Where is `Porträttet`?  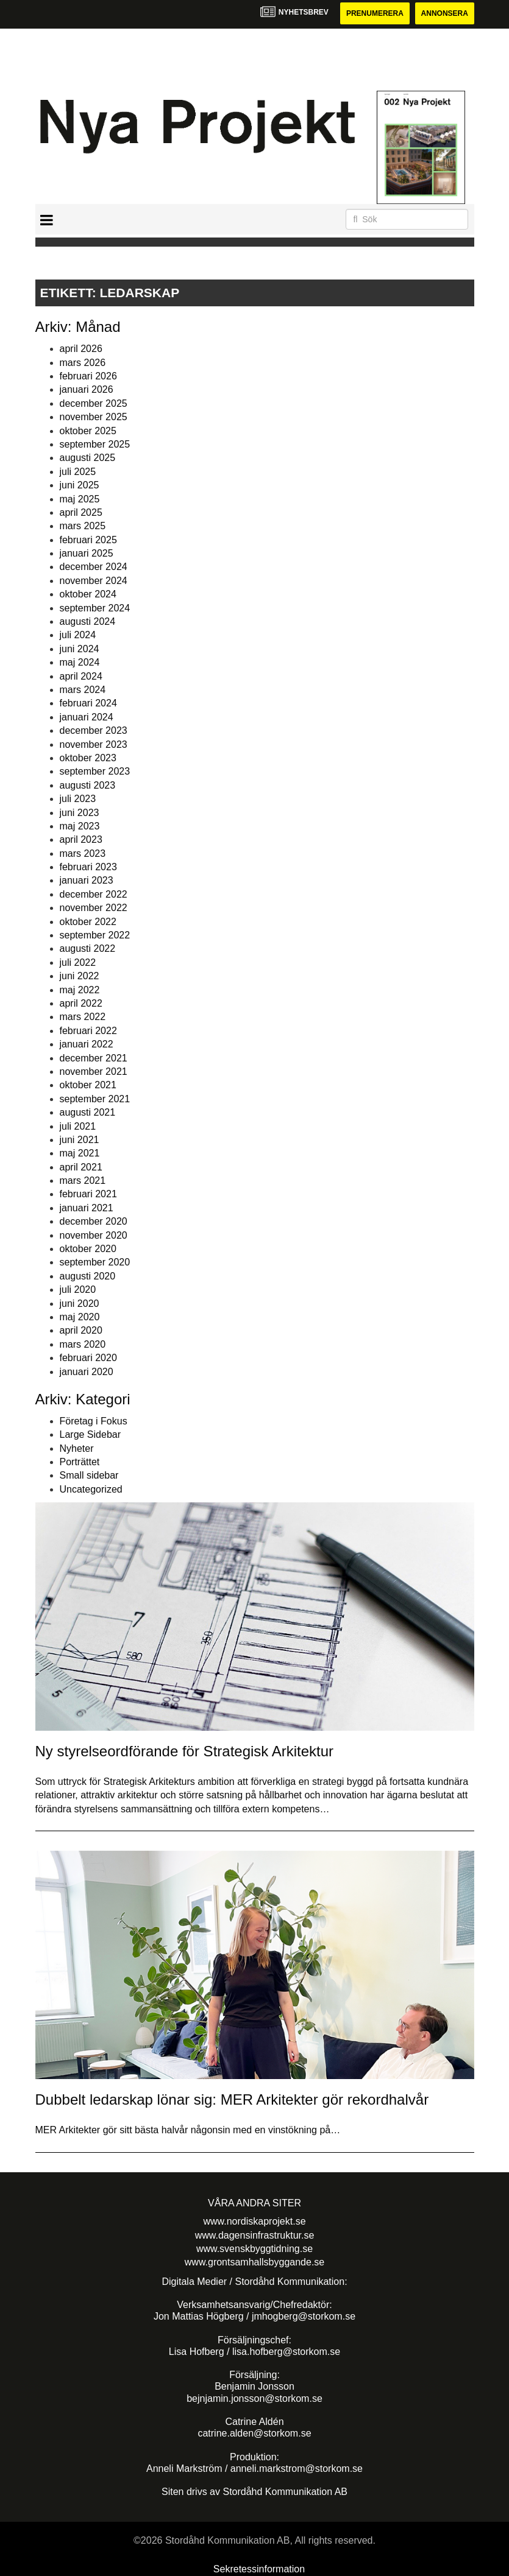
Porträttet is located at coordinates (80, 1462).